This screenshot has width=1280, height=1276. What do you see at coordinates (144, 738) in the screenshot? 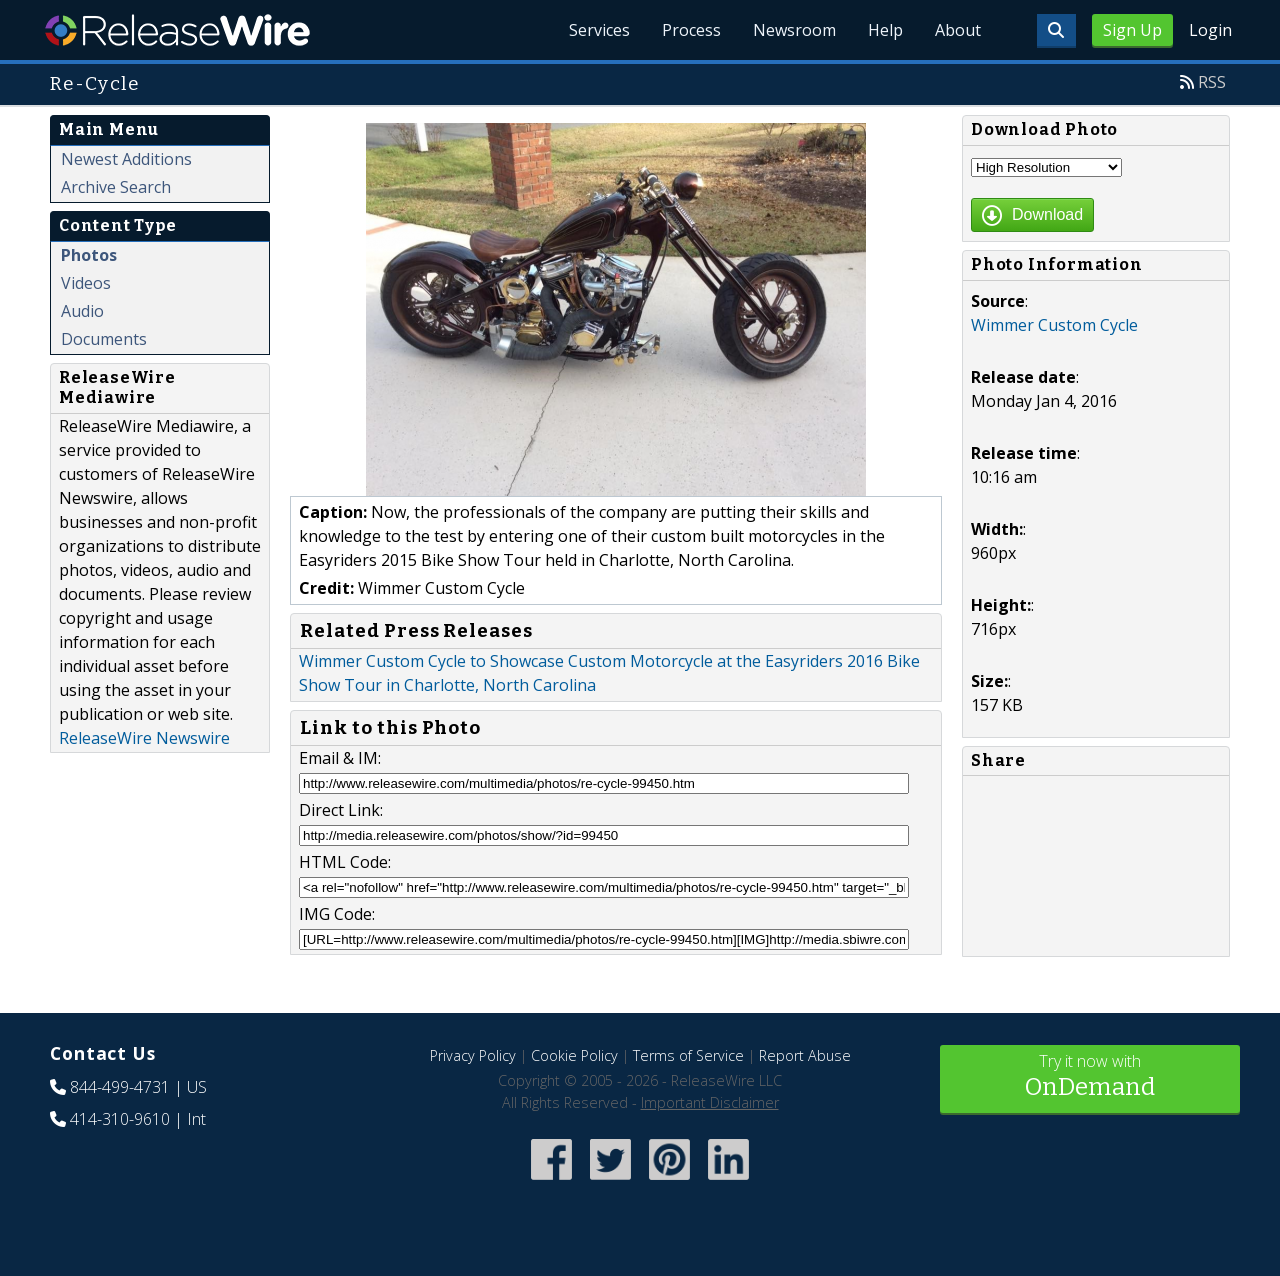
I see `ReleaseWire Newswire` at bounding box center [144, 738].